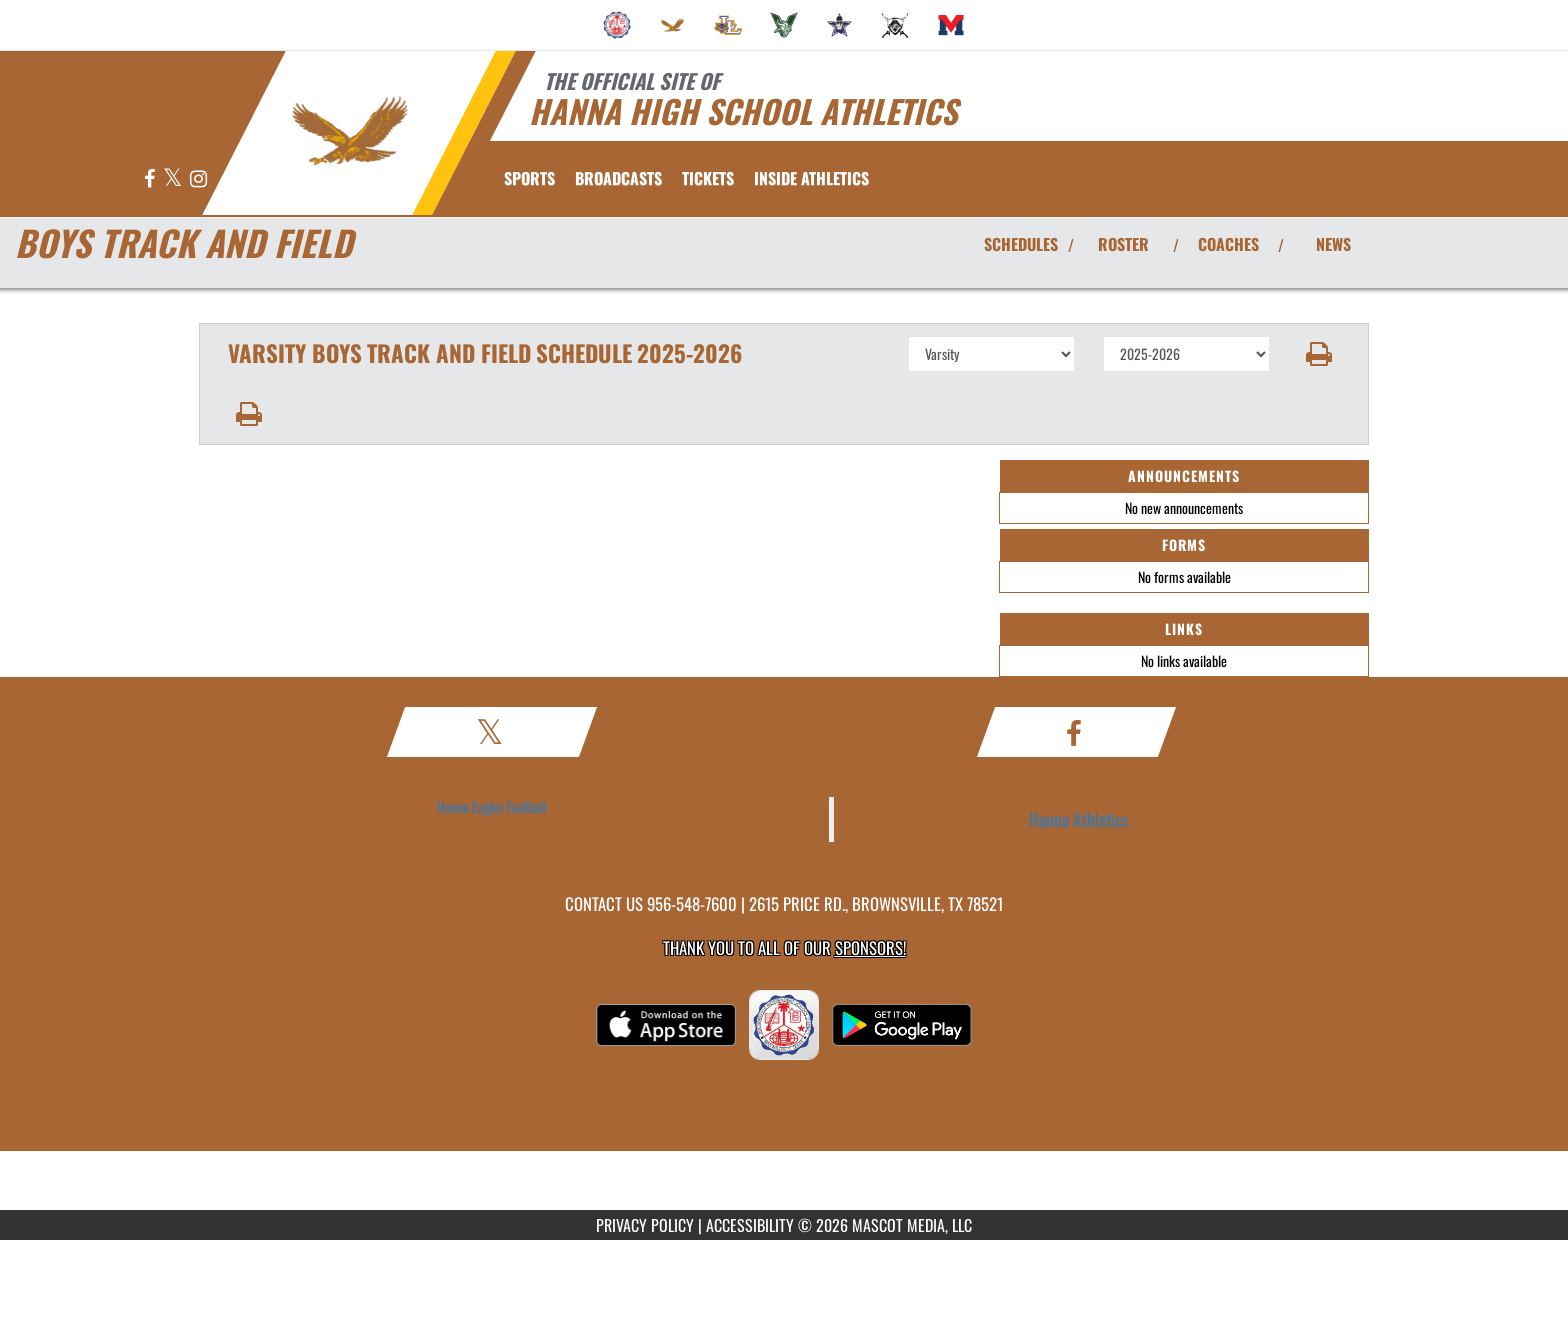  I want to click on [Visit our Facebook page], so click(151, 179).